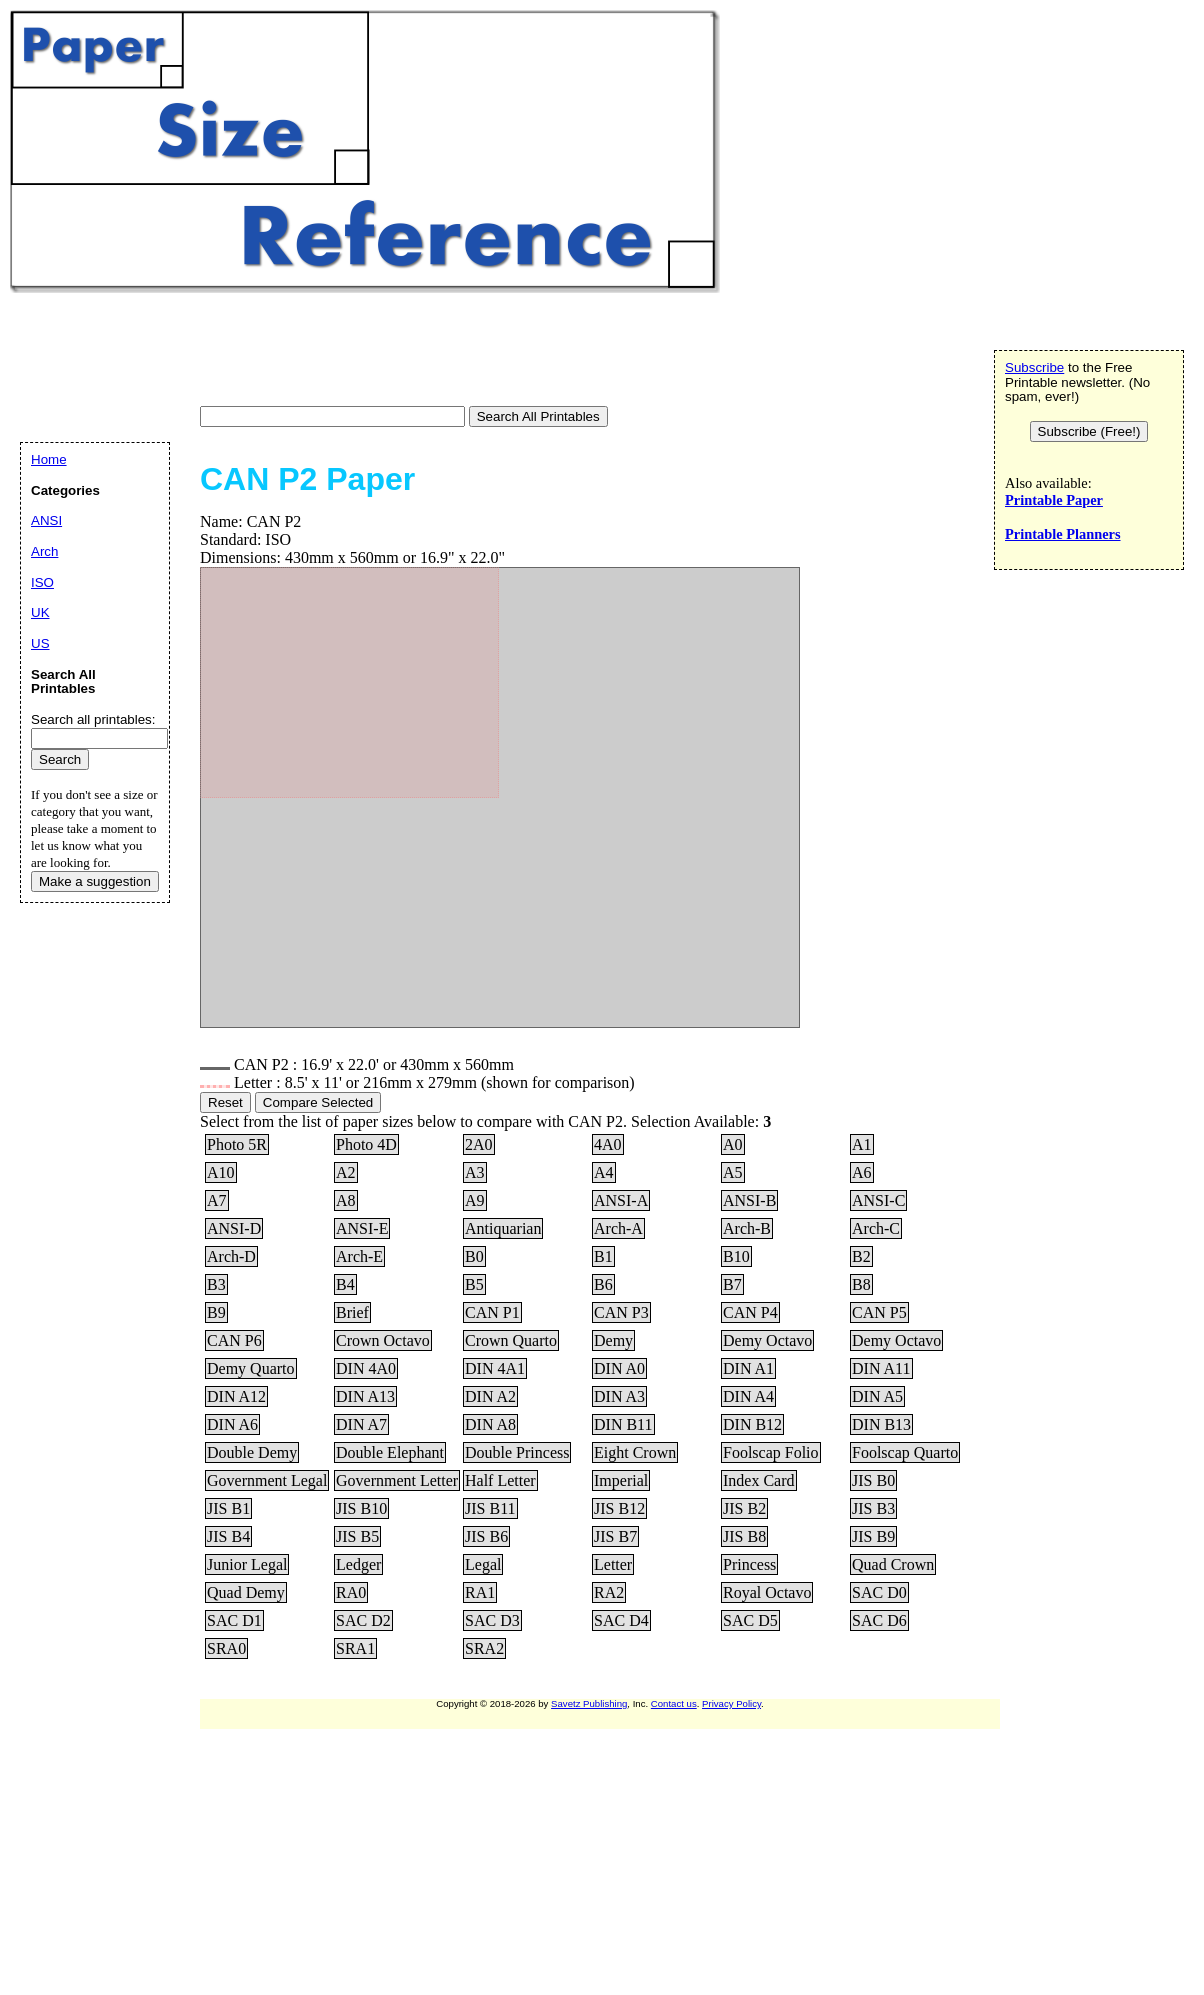  I want to click on B10, so click(736, 1256).